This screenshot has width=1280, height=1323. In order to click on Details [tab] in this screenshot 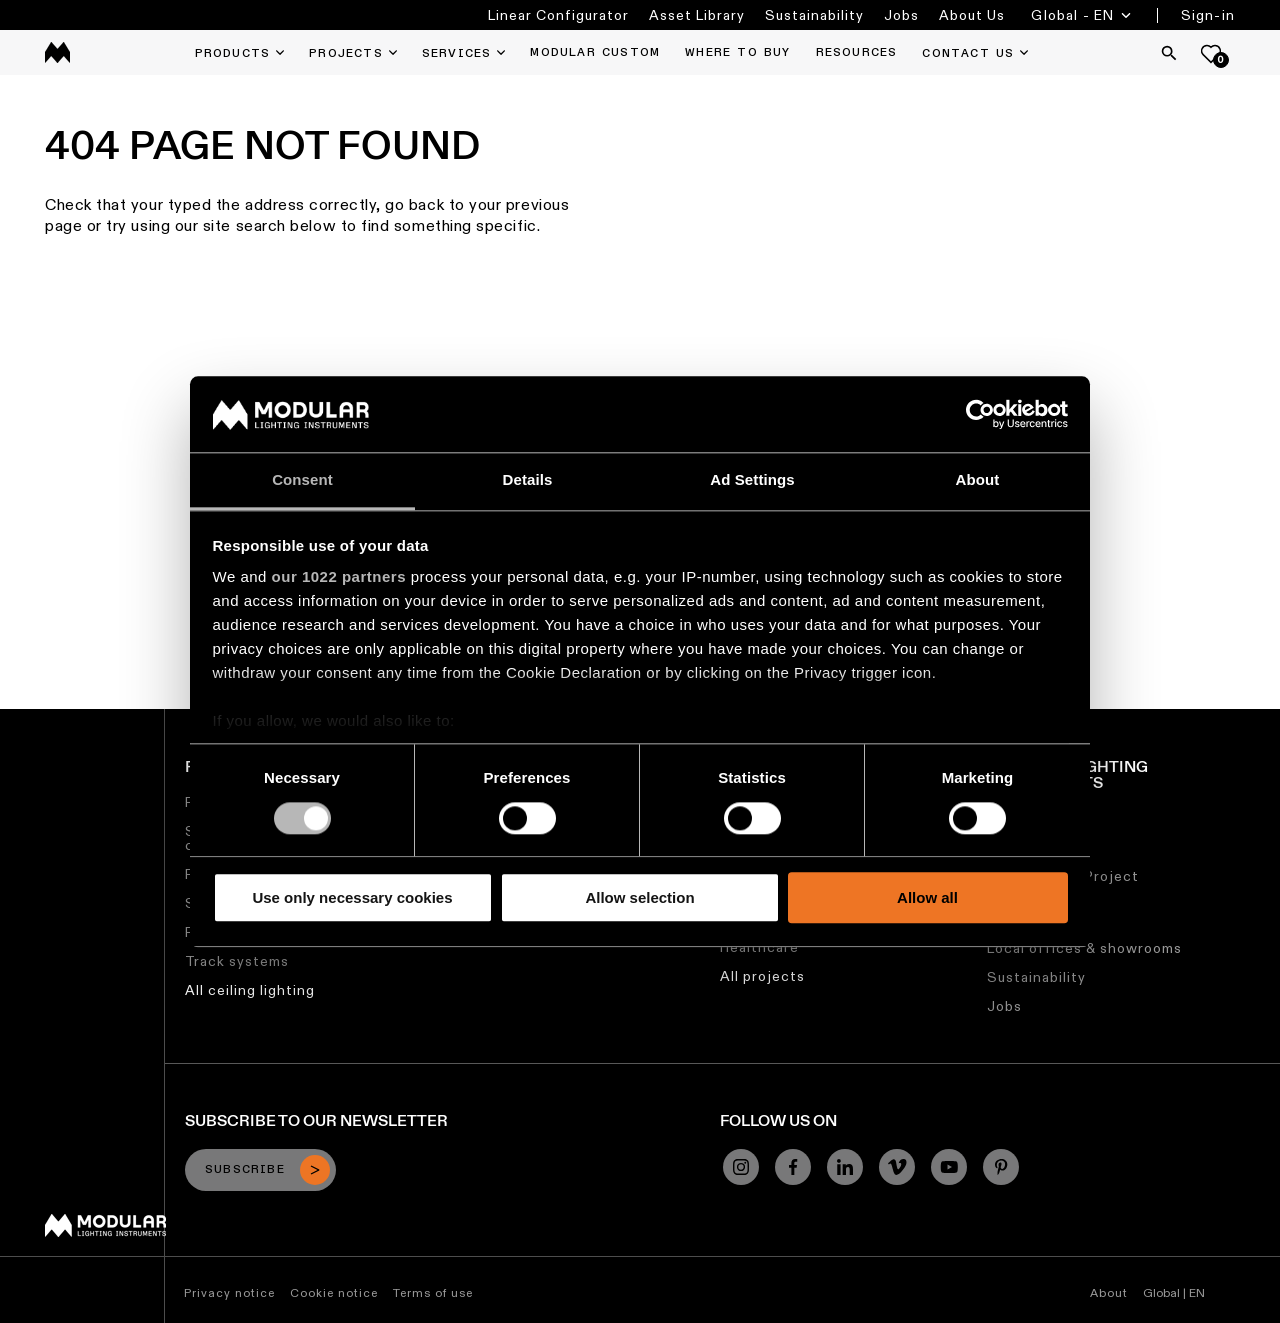, I will do `click(528, 480)`.